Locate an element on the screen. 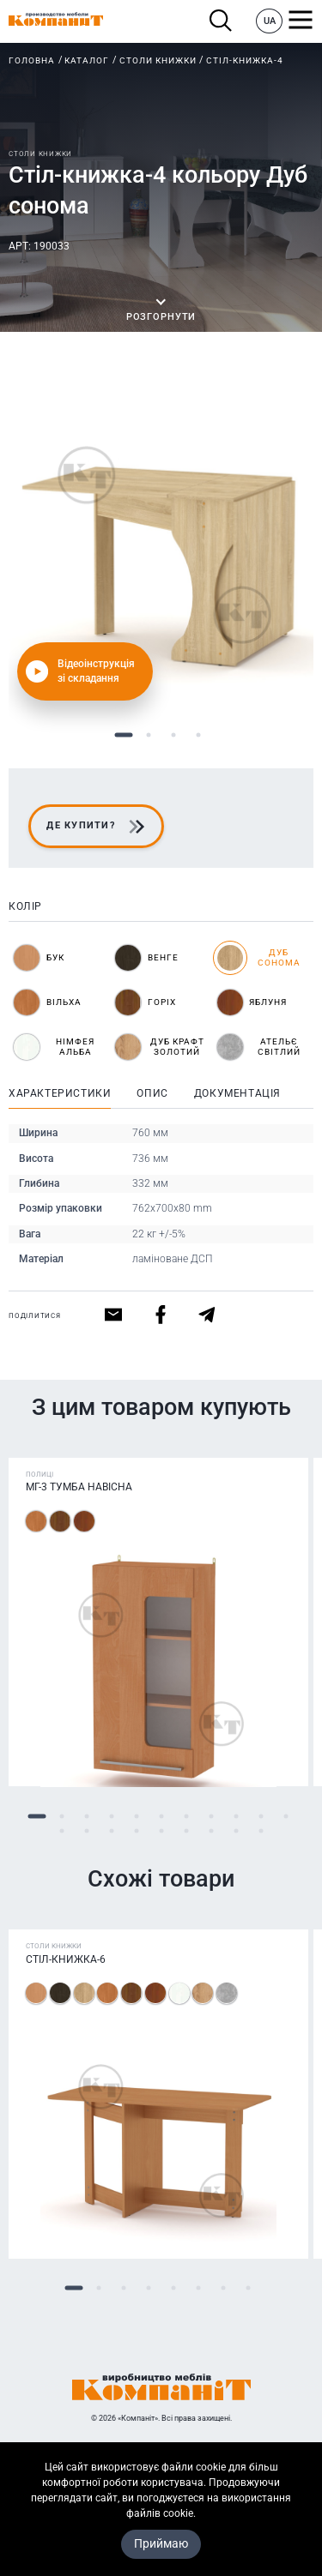  10 [tab] is located at coordinates (260, 1817).